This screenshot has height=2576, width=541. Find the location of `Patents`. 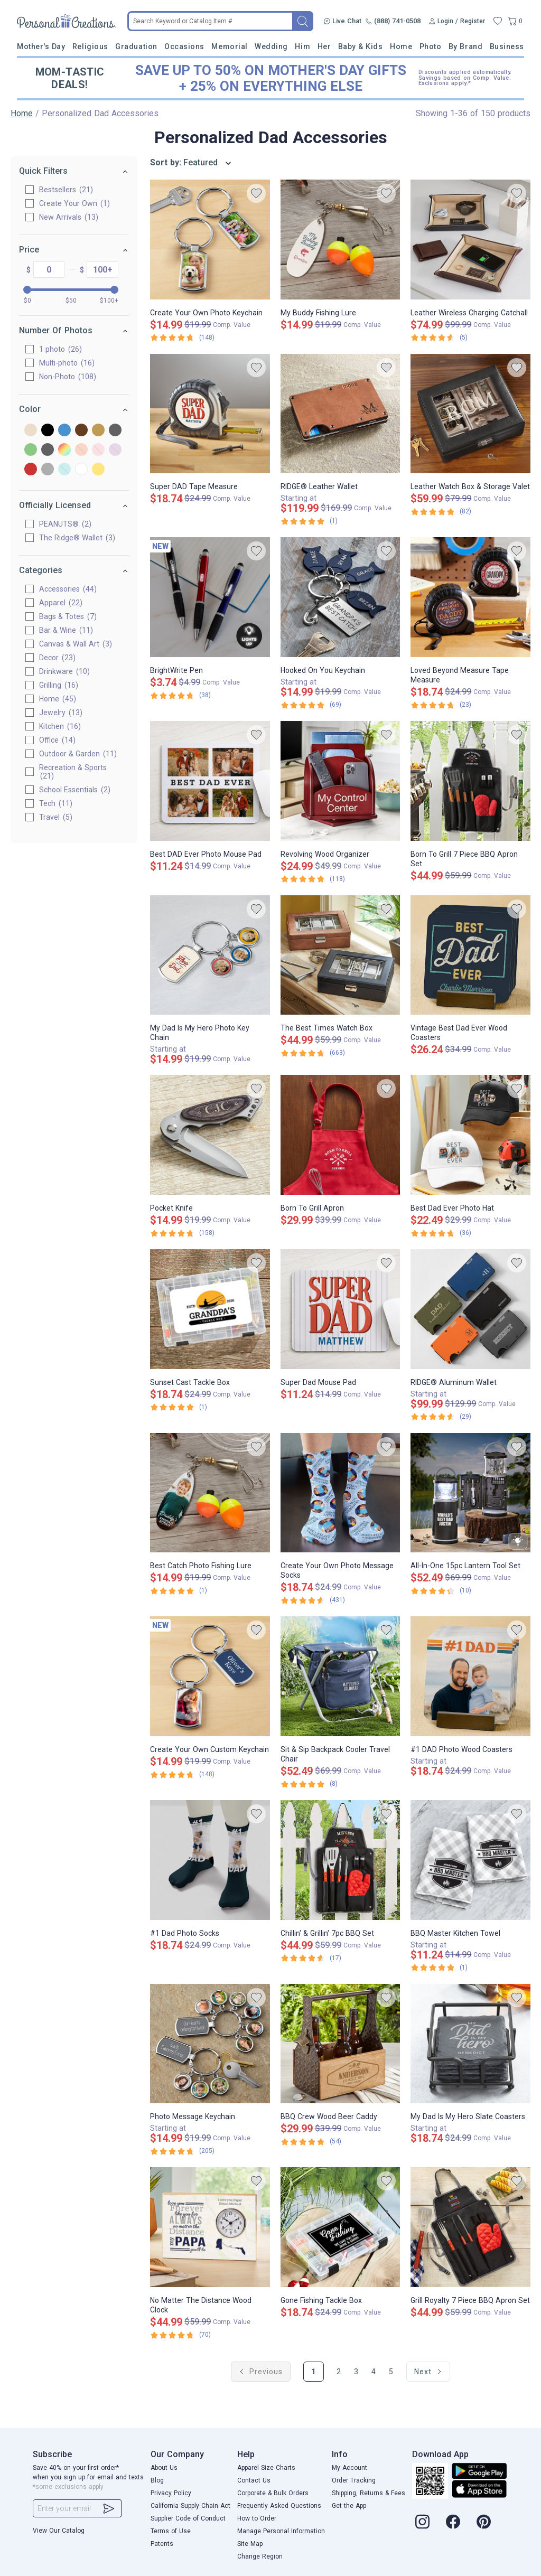

Patents is located at coordinates (162, 2543).